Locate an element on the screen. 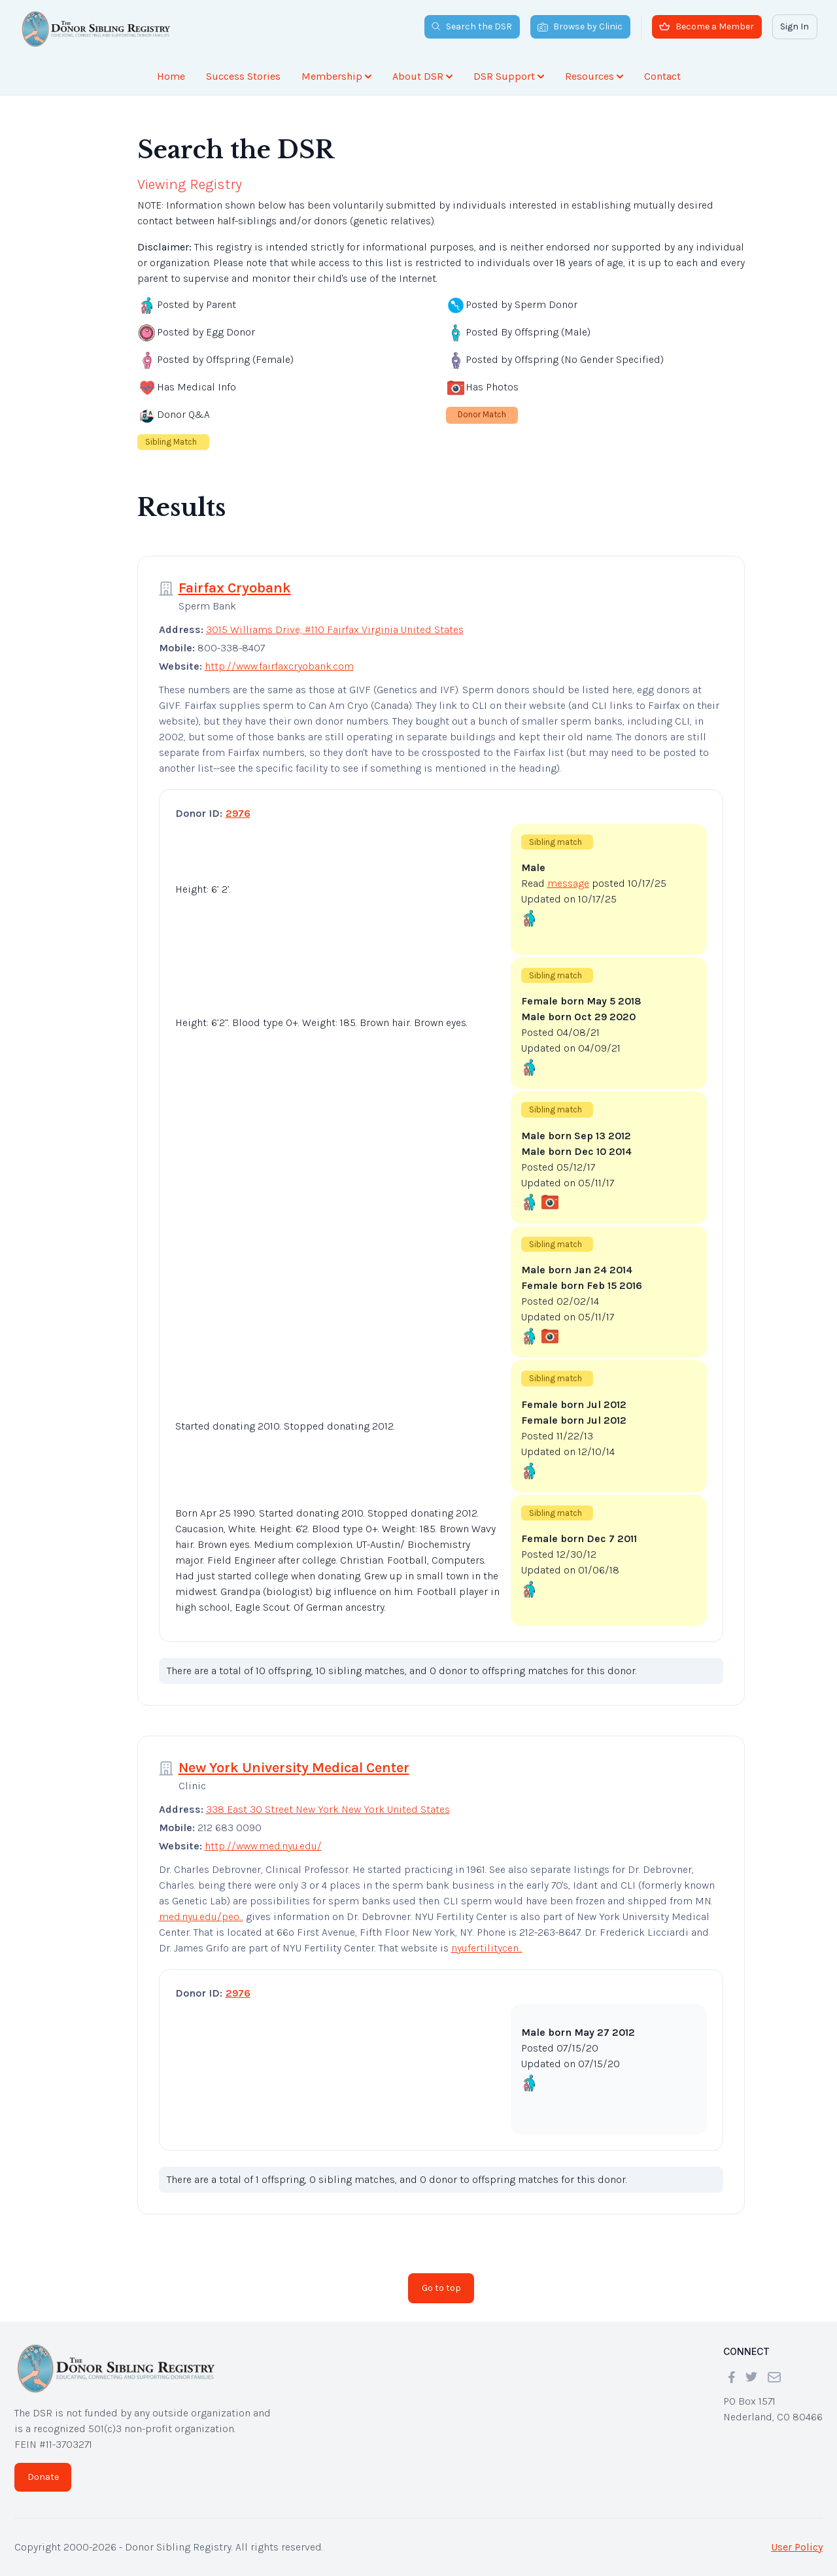 The image size is (837, 2576). DSR Support is located at coordinates (508, 76).